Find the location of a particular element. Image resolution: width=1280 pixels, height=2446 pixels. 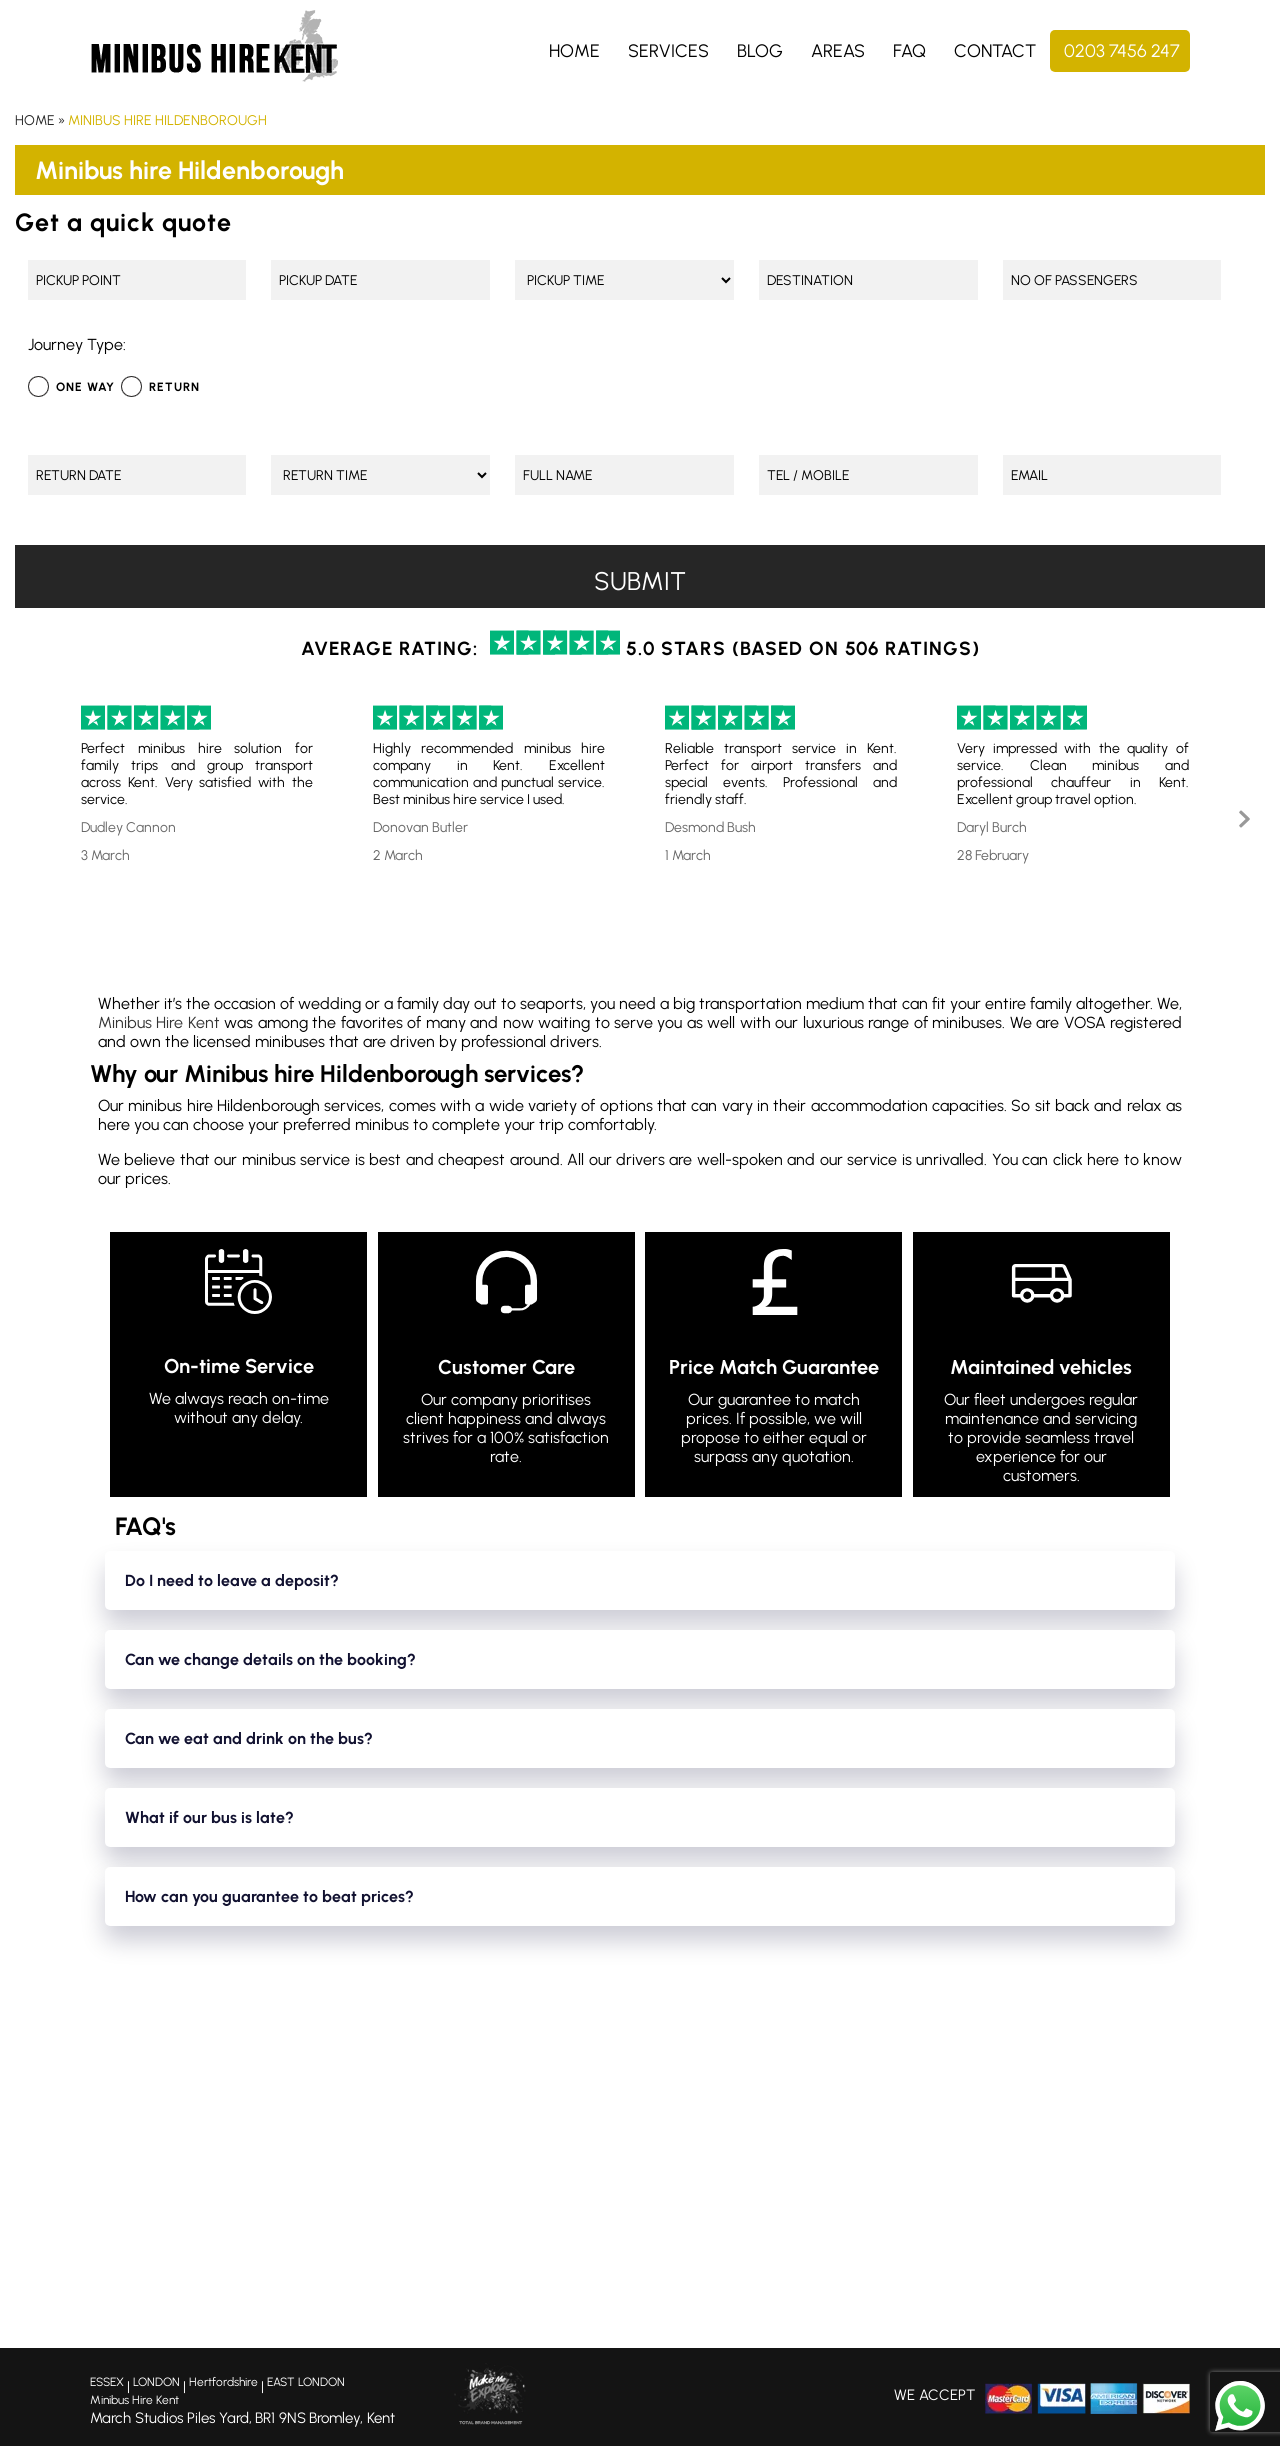

Minibus Hire Kent is located at coordinates (159, 1022).